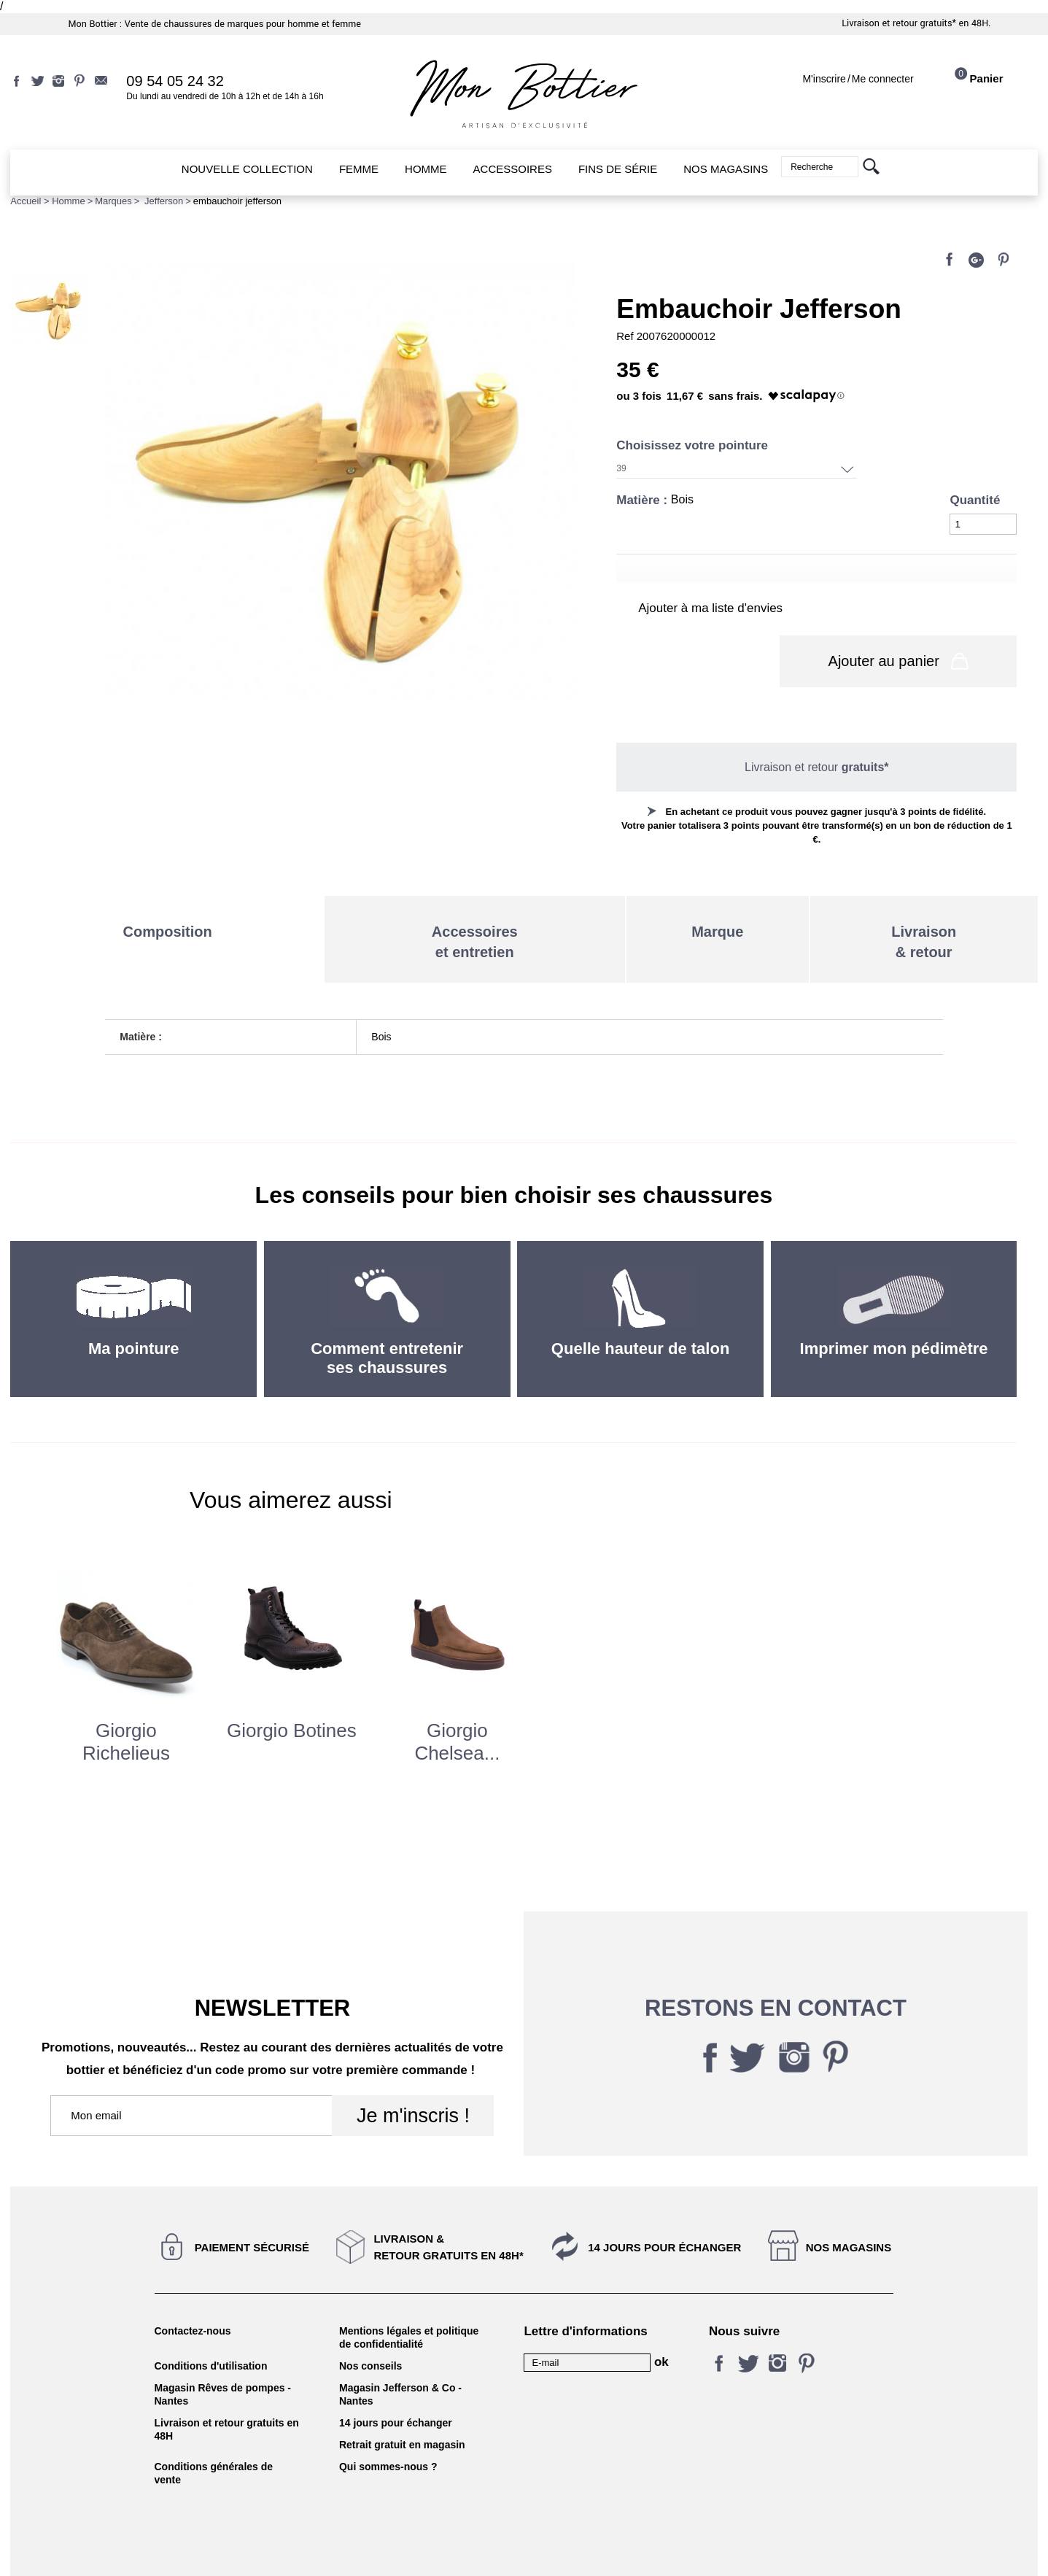 This screenshot has height=2576, width=1048. What do you see at coordinates (408, 2298) in the screenshot?
I see `Mentions légales et politique de confidentialité` at bounding box center [408, 2298].